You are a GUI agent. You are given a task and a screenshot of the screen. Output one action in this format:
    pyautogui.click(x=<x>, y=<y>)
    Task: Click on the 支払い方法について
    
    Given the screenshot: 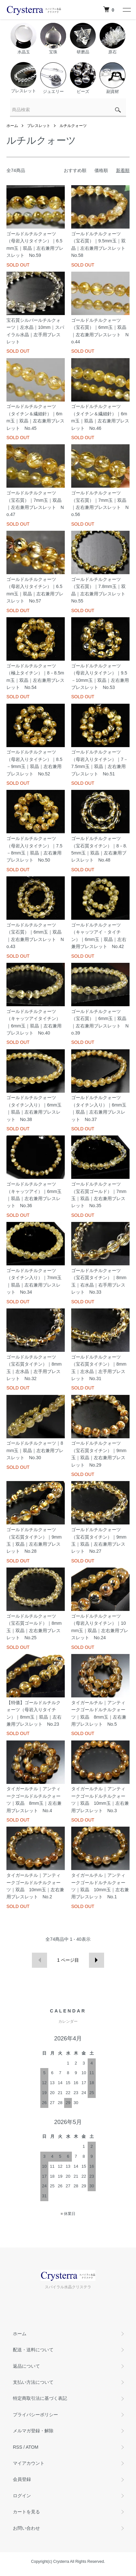 What is the action you would take?
    pyautogui.click(x=33, y=2382)
    